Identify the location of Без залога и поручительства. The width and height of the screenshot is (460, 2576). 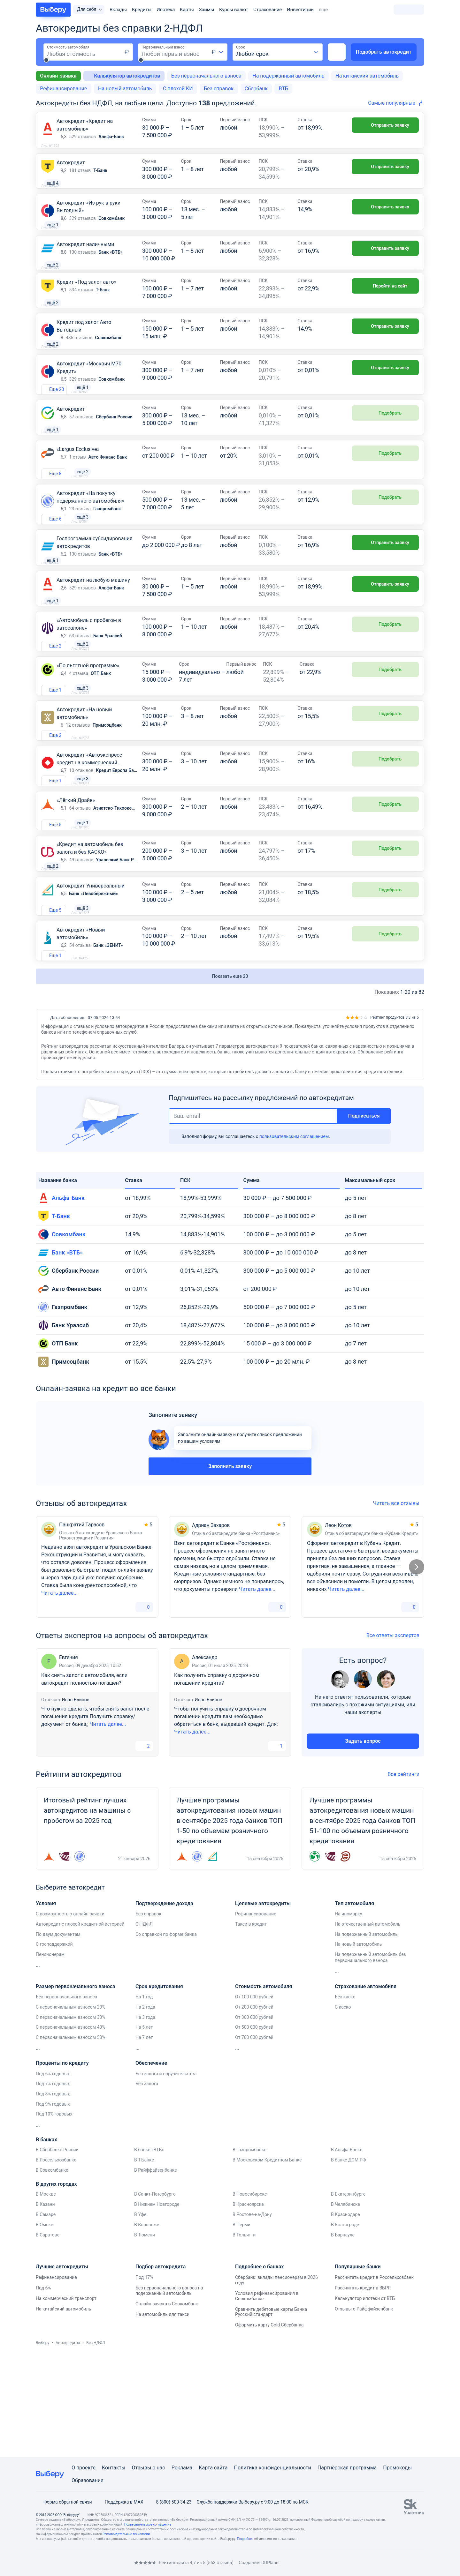
(165, 2173).